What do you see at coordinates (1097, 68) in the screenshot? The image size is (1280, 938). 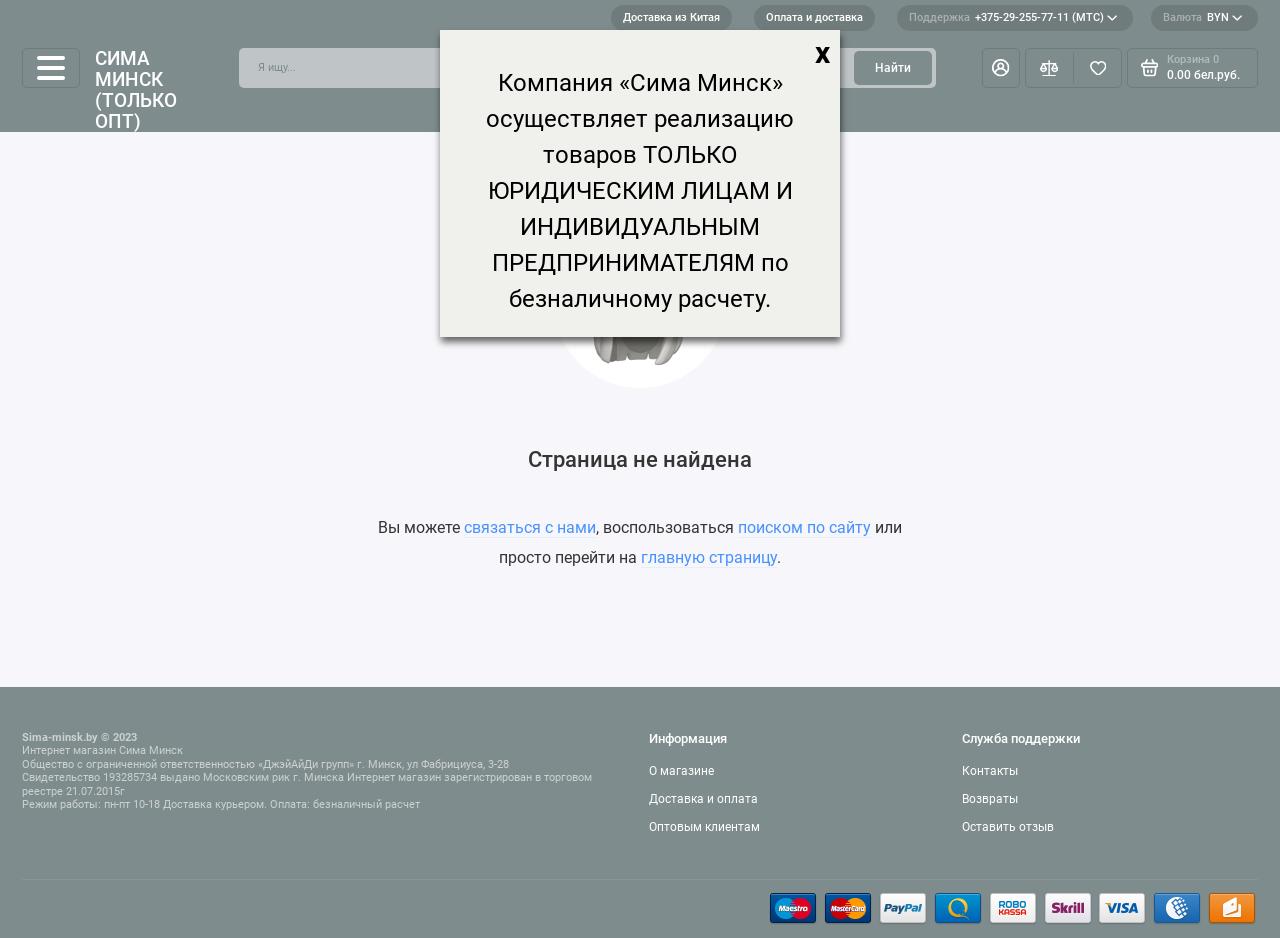 I see `[Избранное]` at bounding box center [1097, 68].